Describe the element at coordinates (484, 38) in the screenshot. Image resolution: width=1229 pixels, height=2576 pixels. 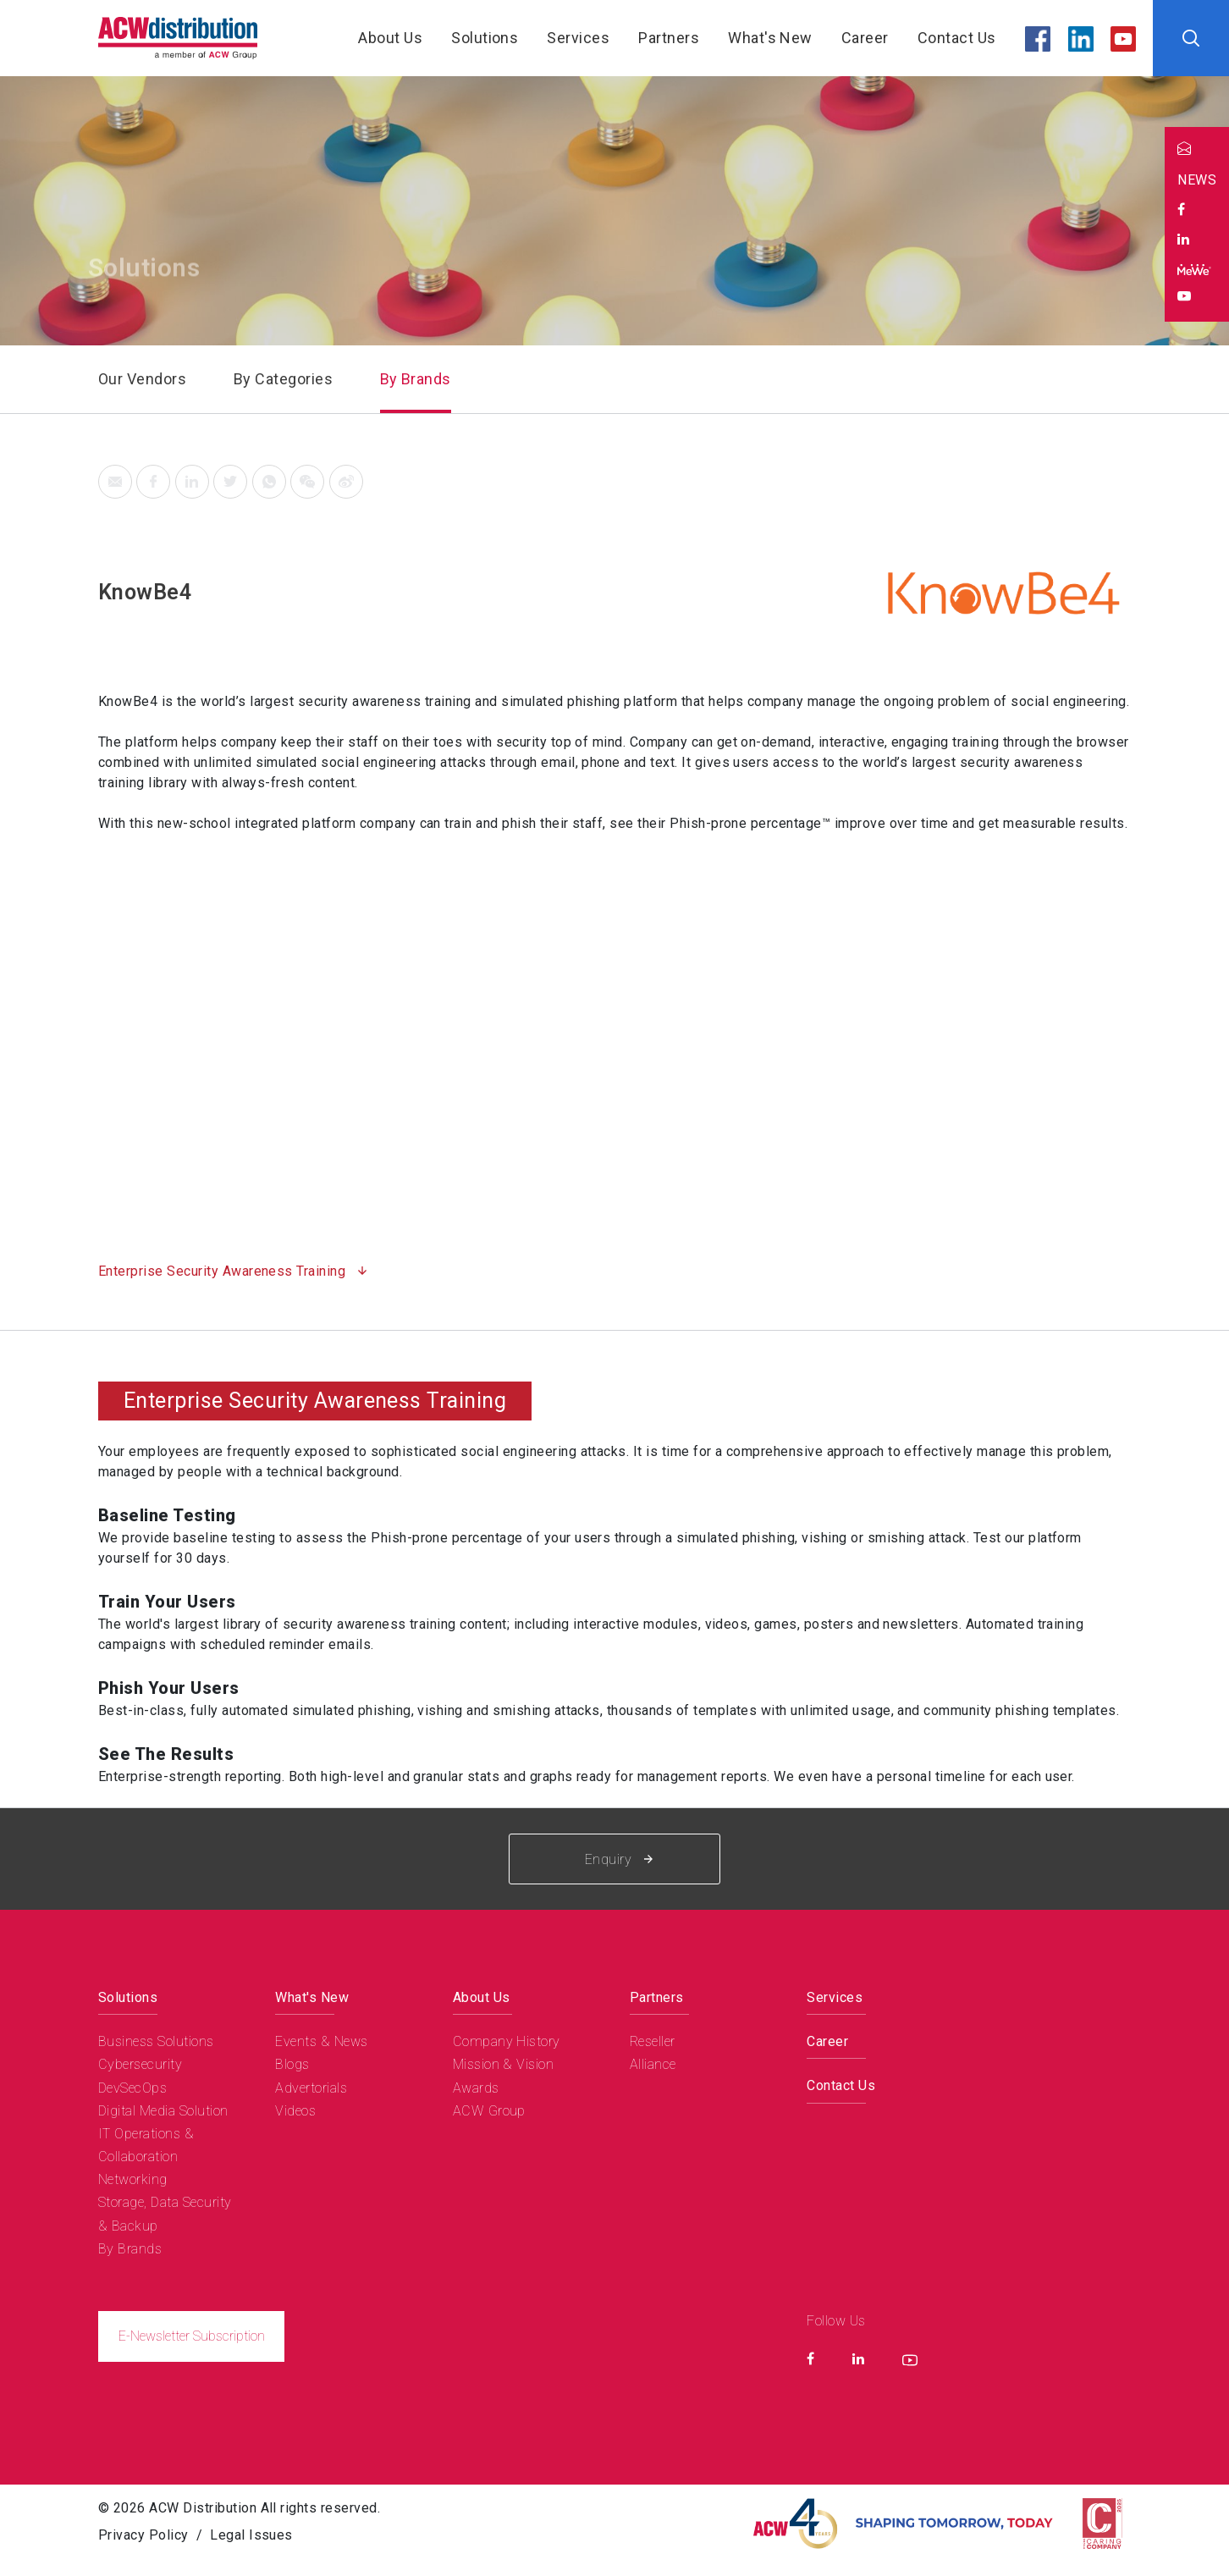
I see `Solutions` at that location.